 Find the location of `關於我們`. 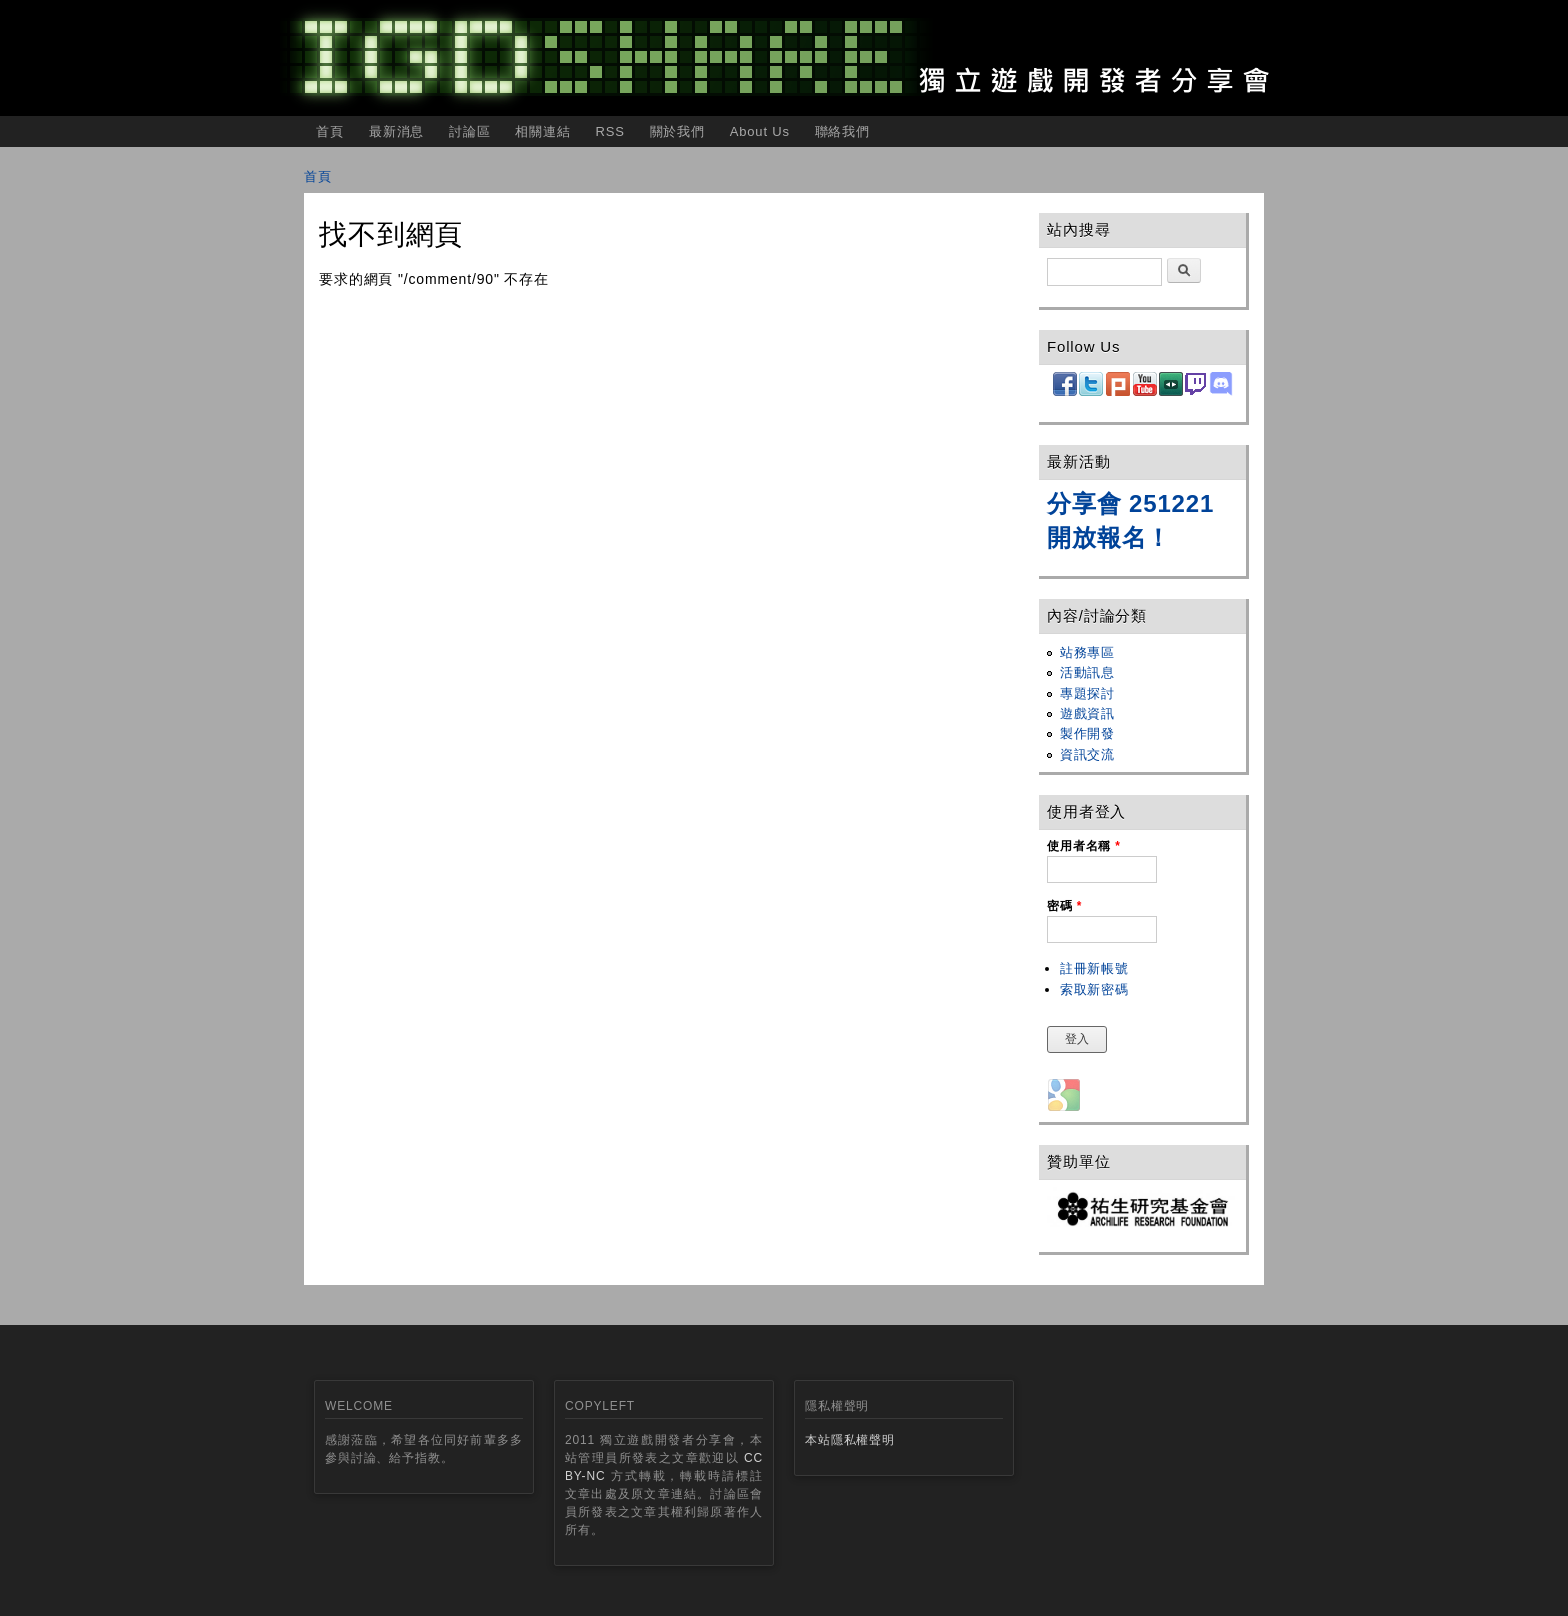

關於我們 is located at coordinates (677, 131).